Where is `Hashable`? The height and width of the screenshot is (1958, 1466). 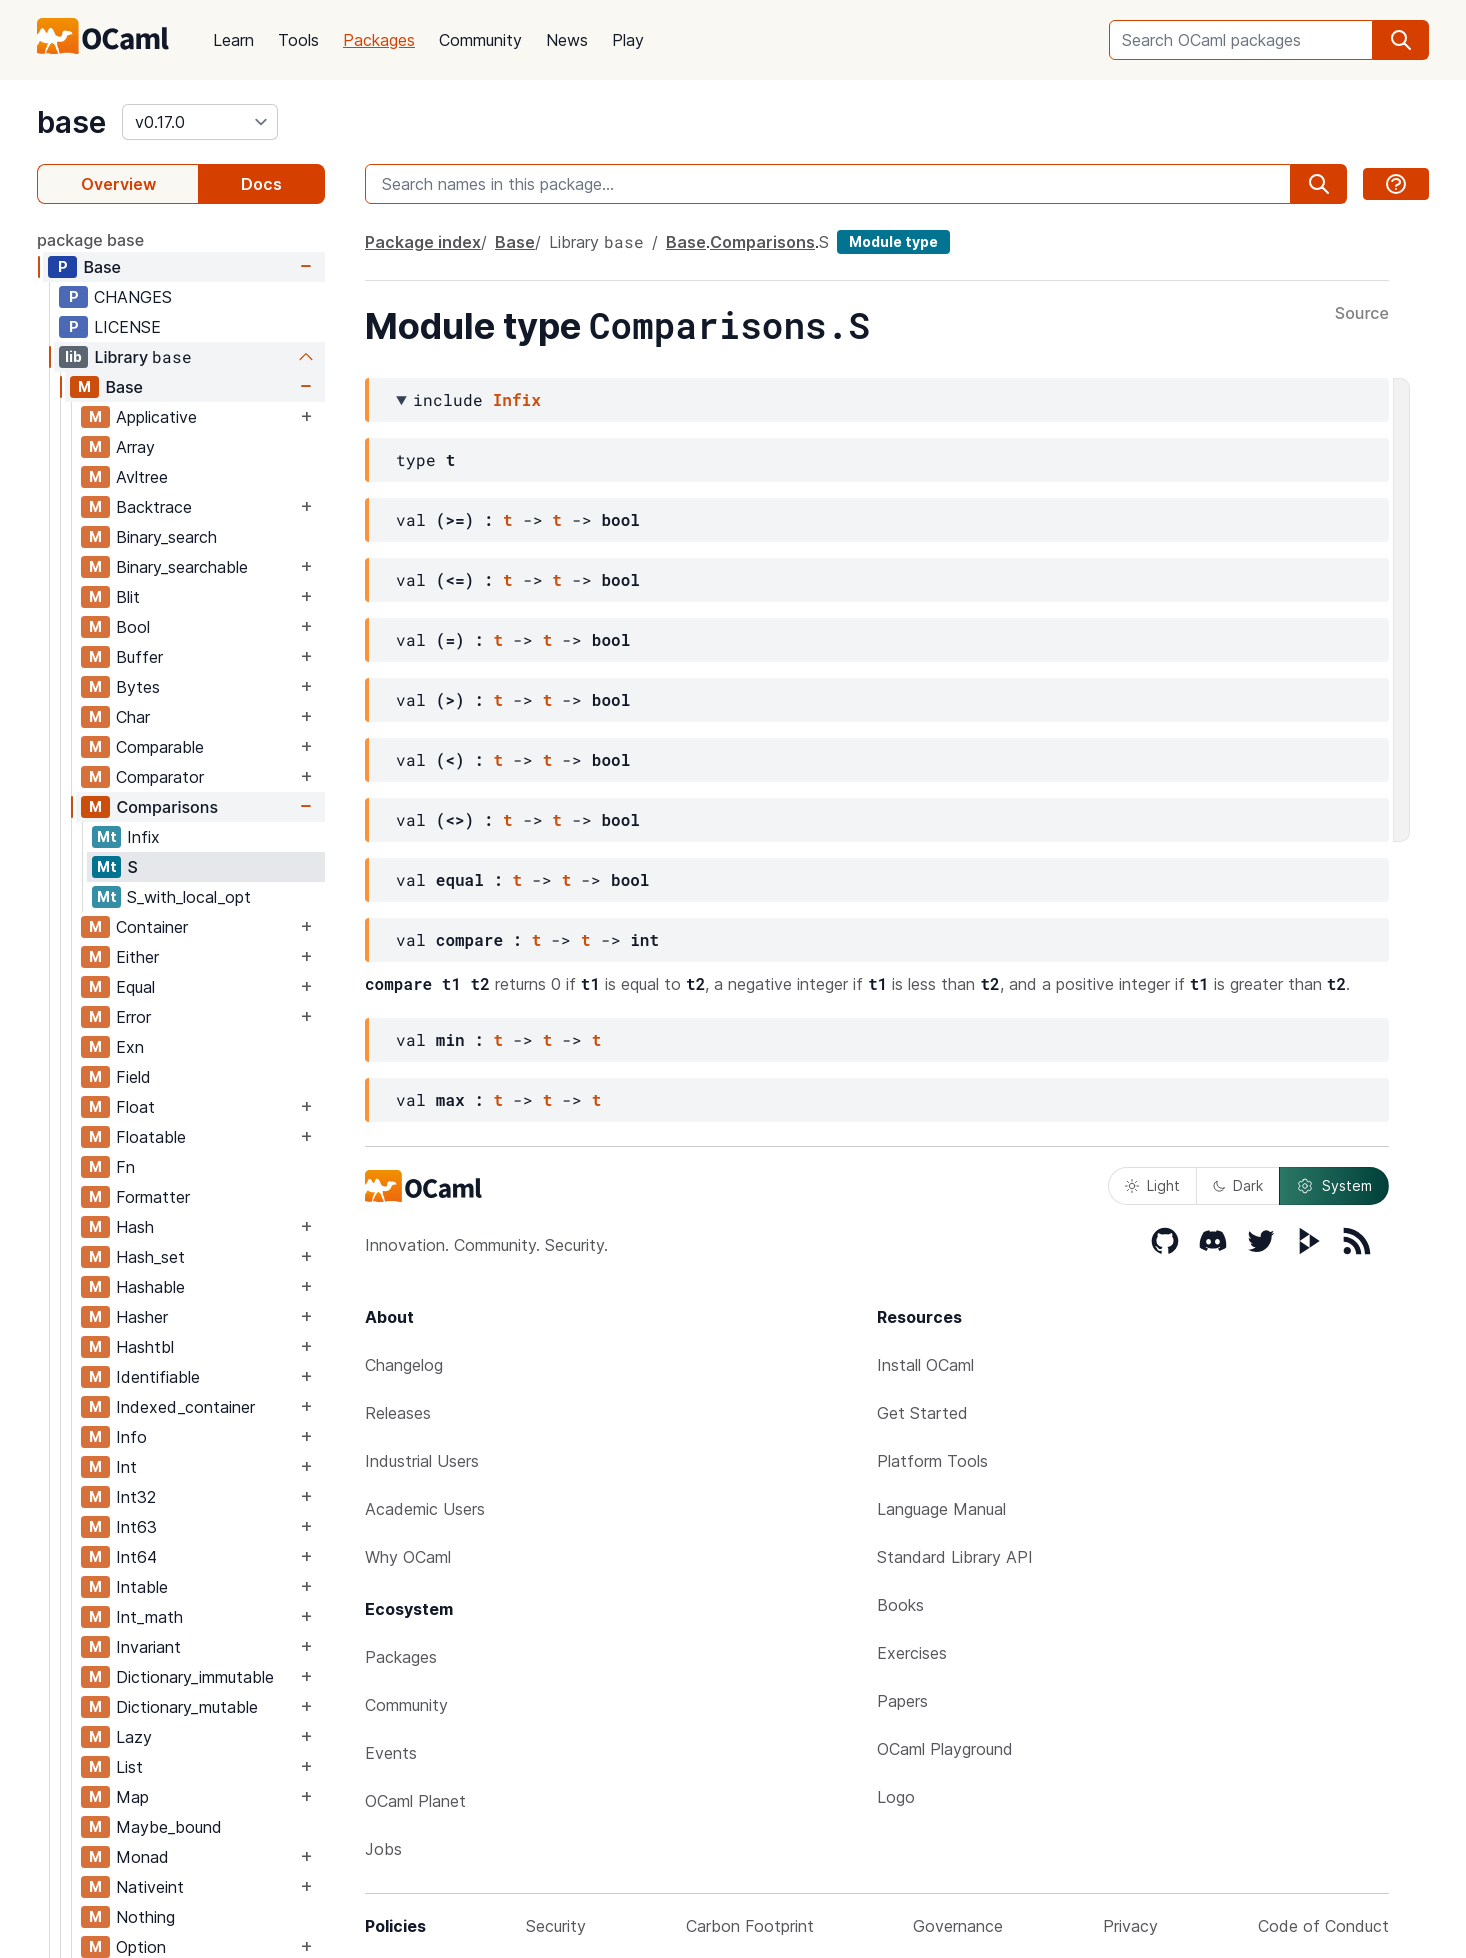
Hashable is located at coordinates (150, 1287).